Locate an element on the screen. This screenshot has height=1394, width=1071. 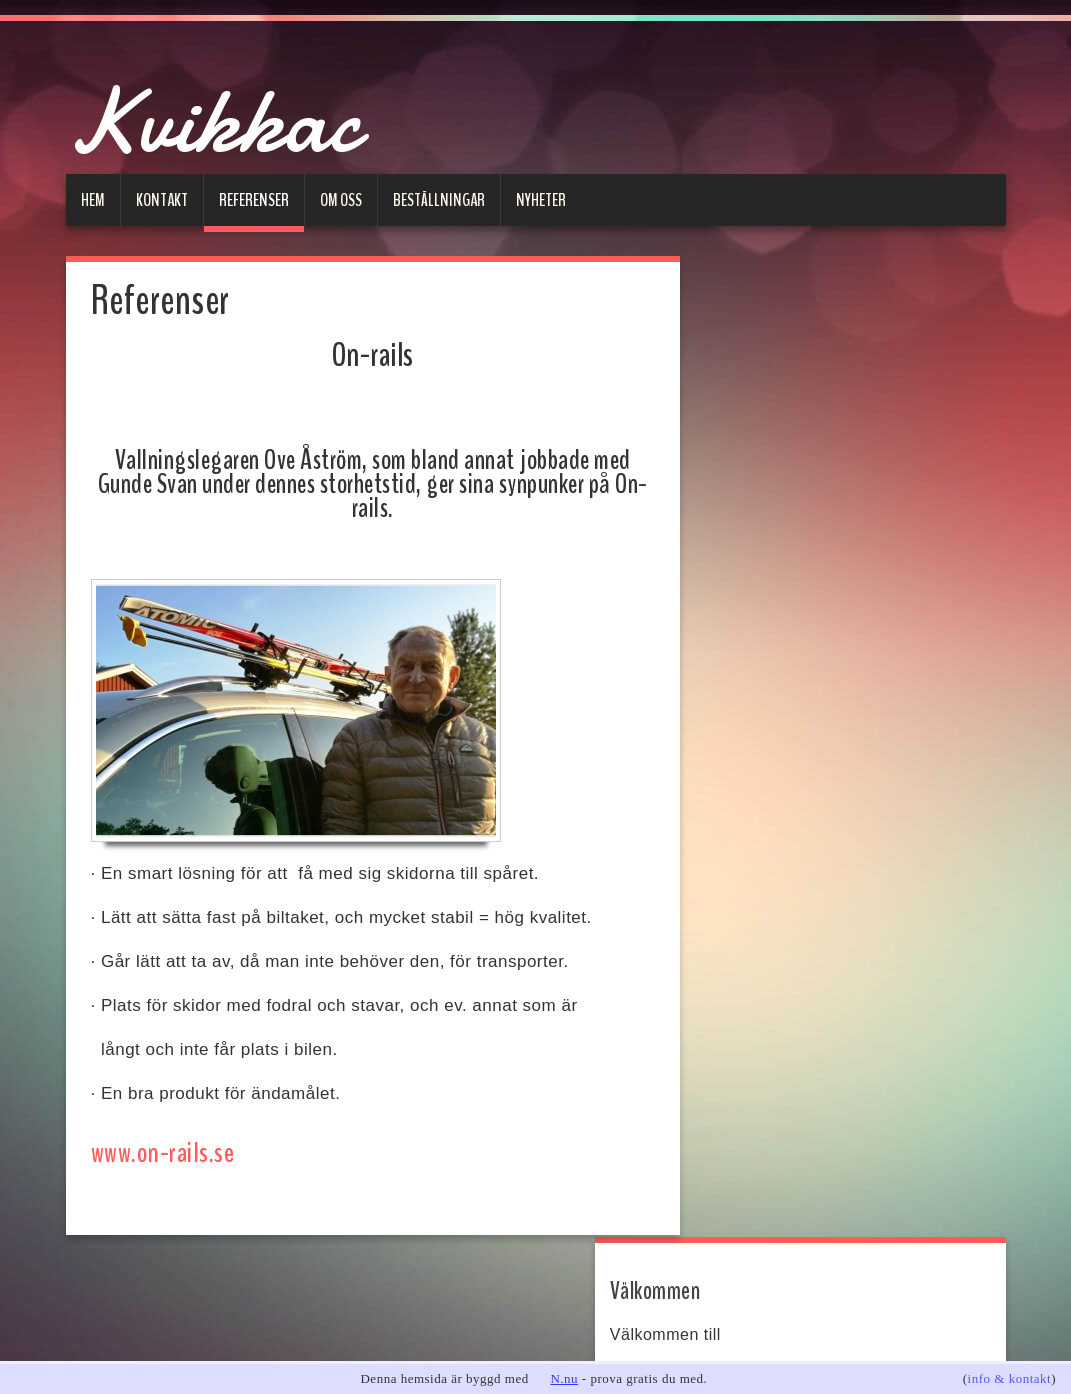
Kvikkac is located at coordinates (241, 115).